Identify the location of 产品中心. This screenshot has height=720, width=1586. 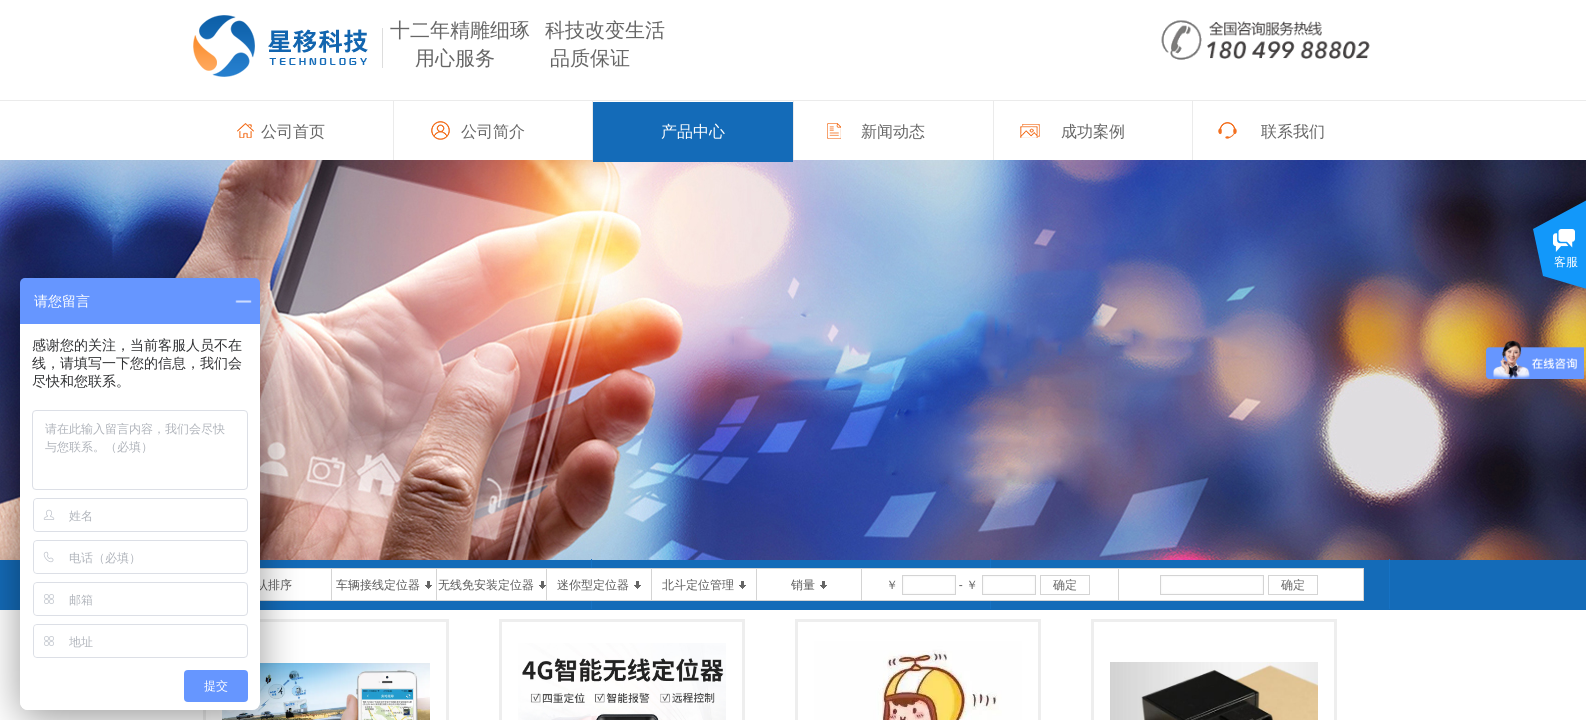
(693, 131).